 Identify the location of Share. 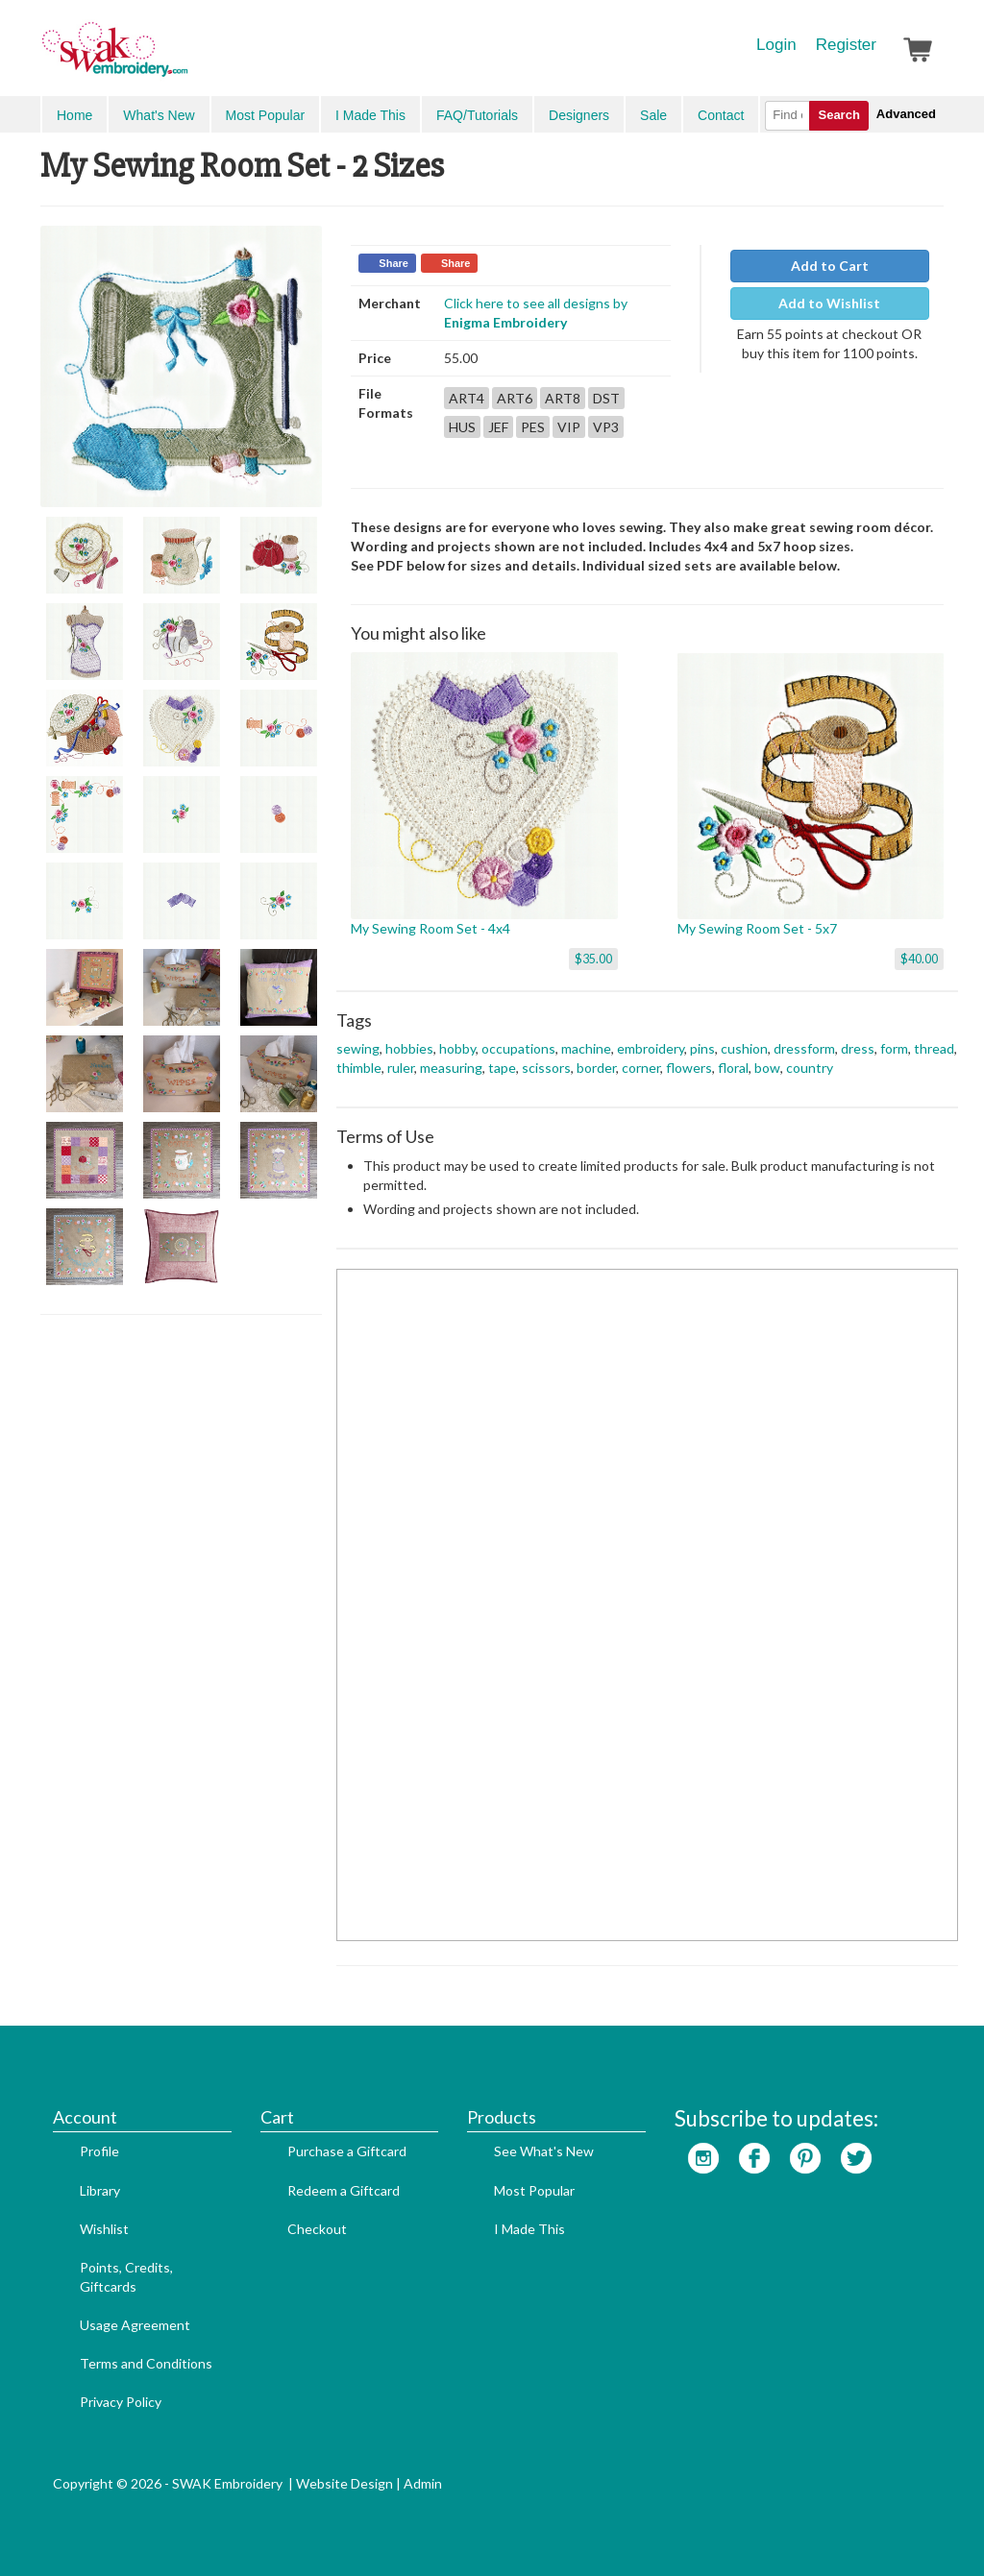
(393, 263).